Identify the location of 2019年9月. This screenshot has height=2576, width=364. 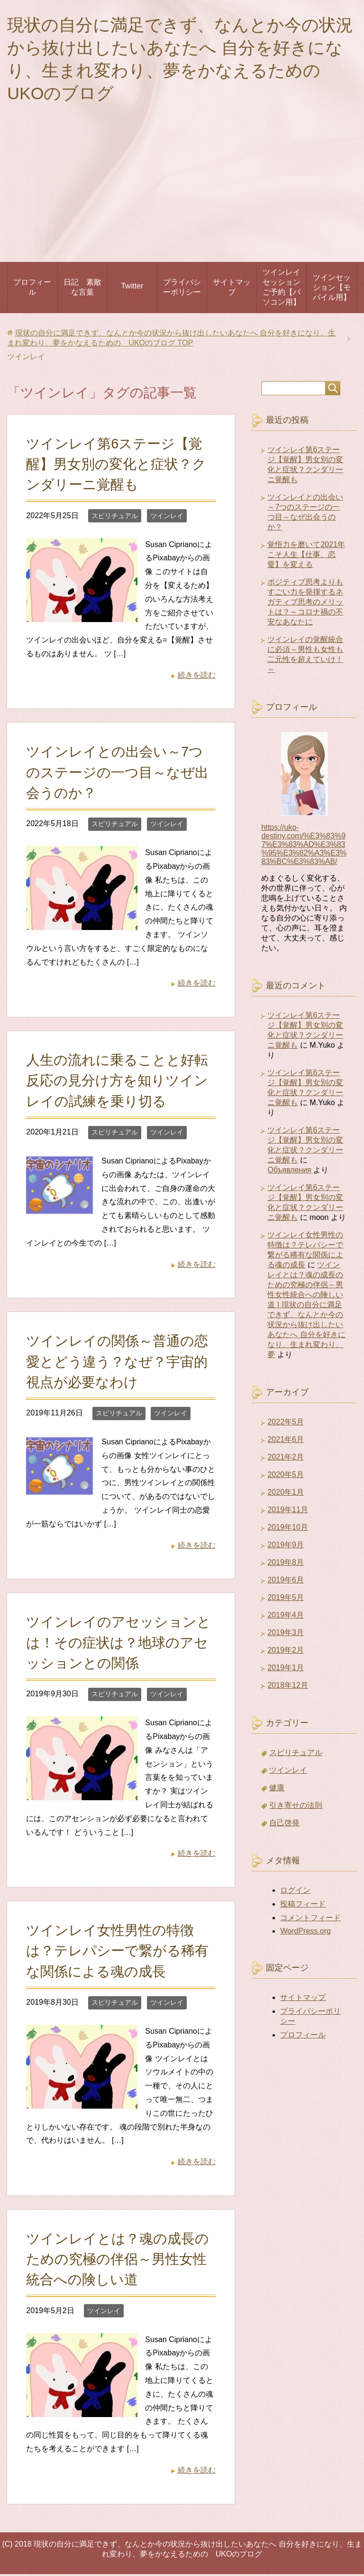
(285, 1547).